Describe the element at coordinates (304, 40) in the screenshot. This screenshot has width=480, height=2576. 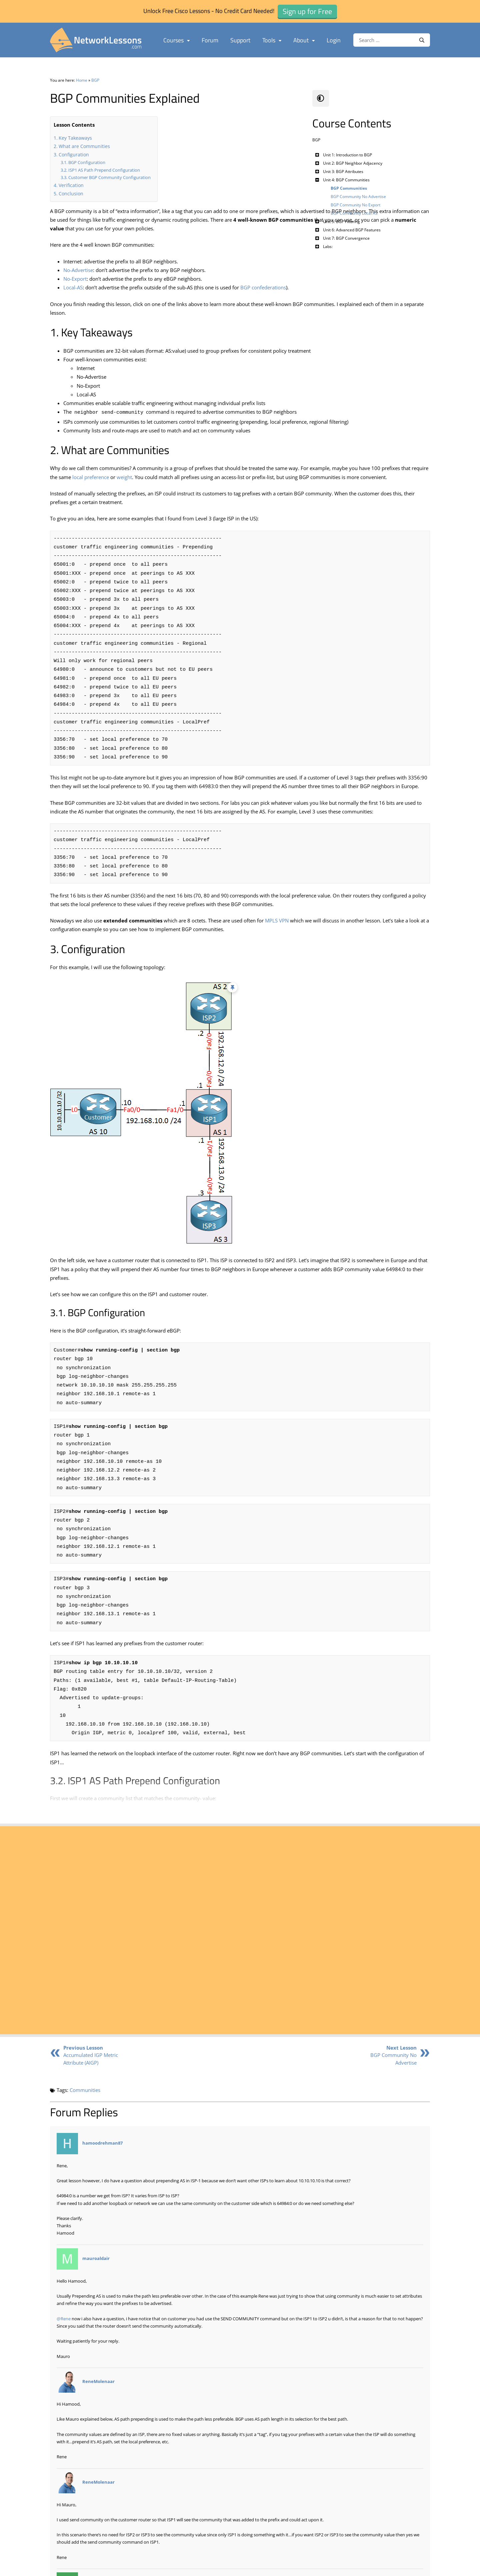
I see `About` at that location.